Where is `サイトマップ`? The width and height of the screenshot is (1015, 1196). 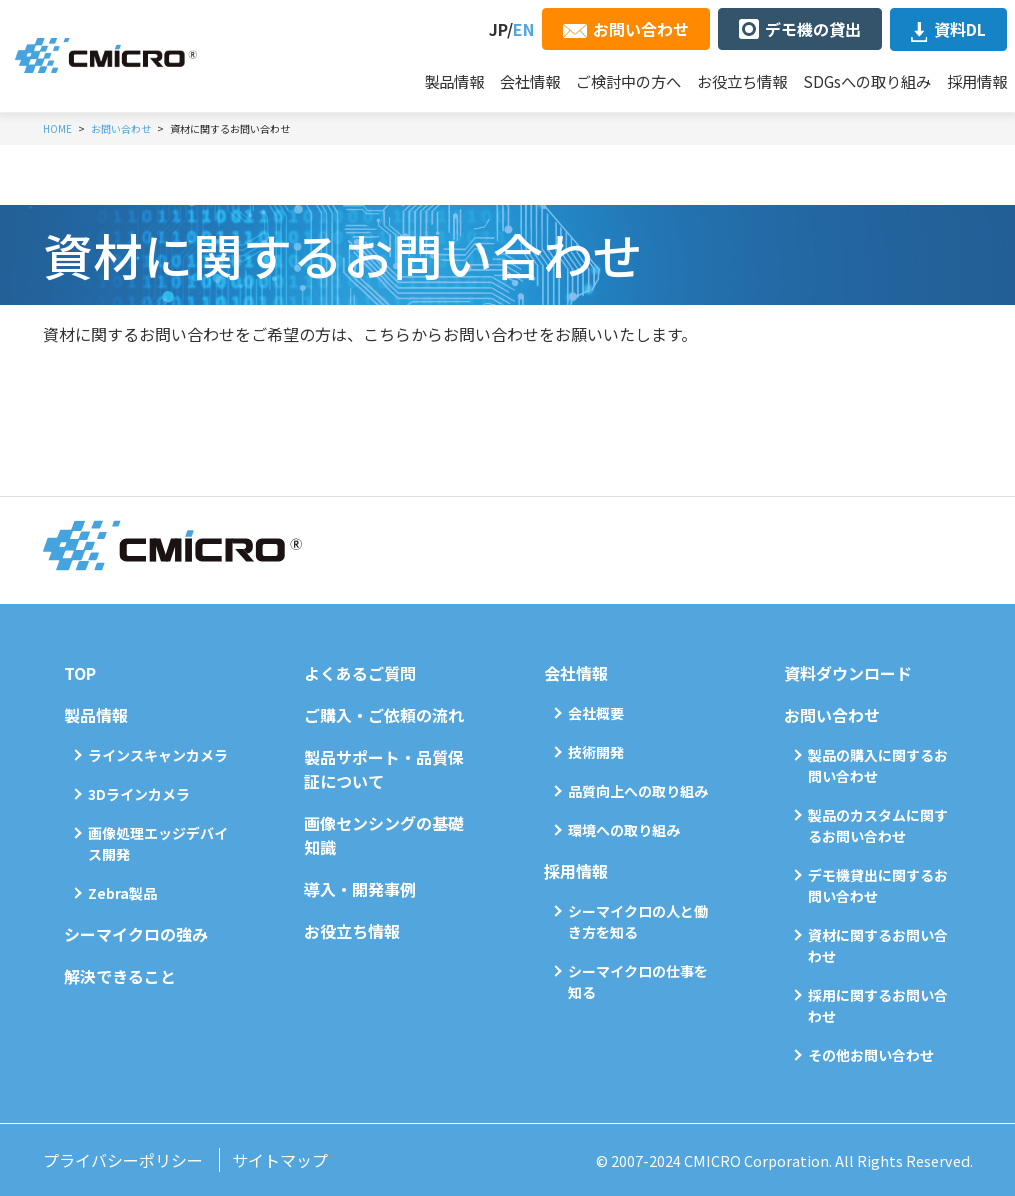
サイトマップ is located at coordinates (280, 1160).